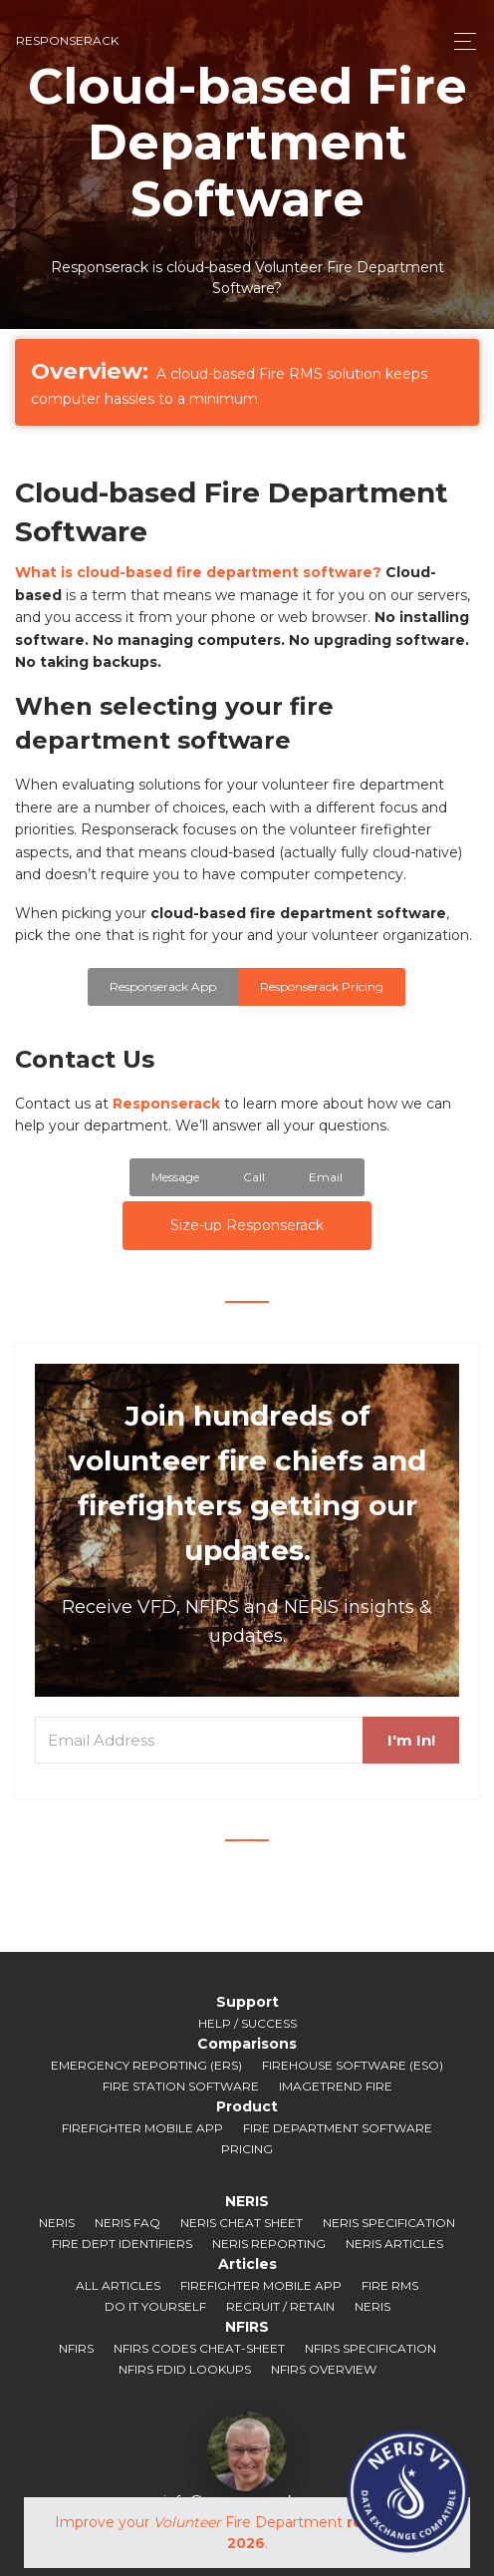 Image resolution: width=494 pixels, height=2576 pixels. I want to click on Firefighter Mobile App, so click(142, 2127).